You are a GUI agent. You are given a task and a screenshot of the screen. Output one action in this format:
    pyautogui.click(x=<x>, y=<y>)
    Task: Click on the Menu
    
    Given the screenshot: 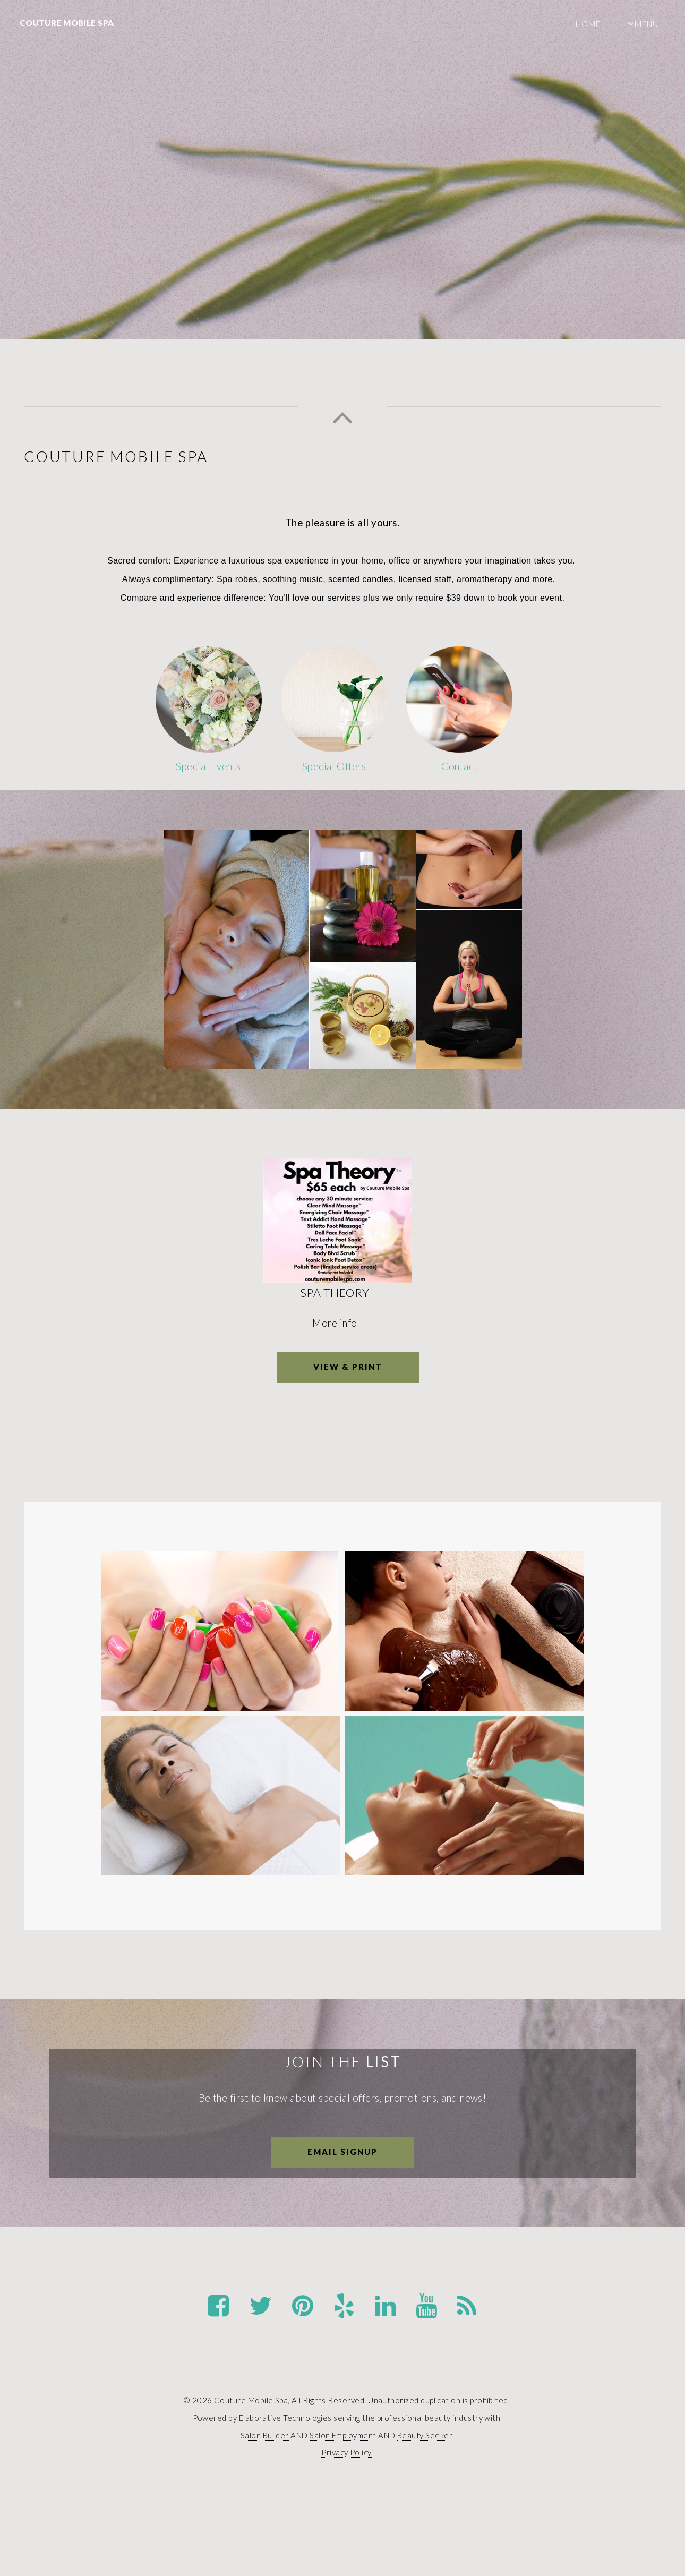 What is the action you would take?
    pyautogui.click(x=646, y=24)
    